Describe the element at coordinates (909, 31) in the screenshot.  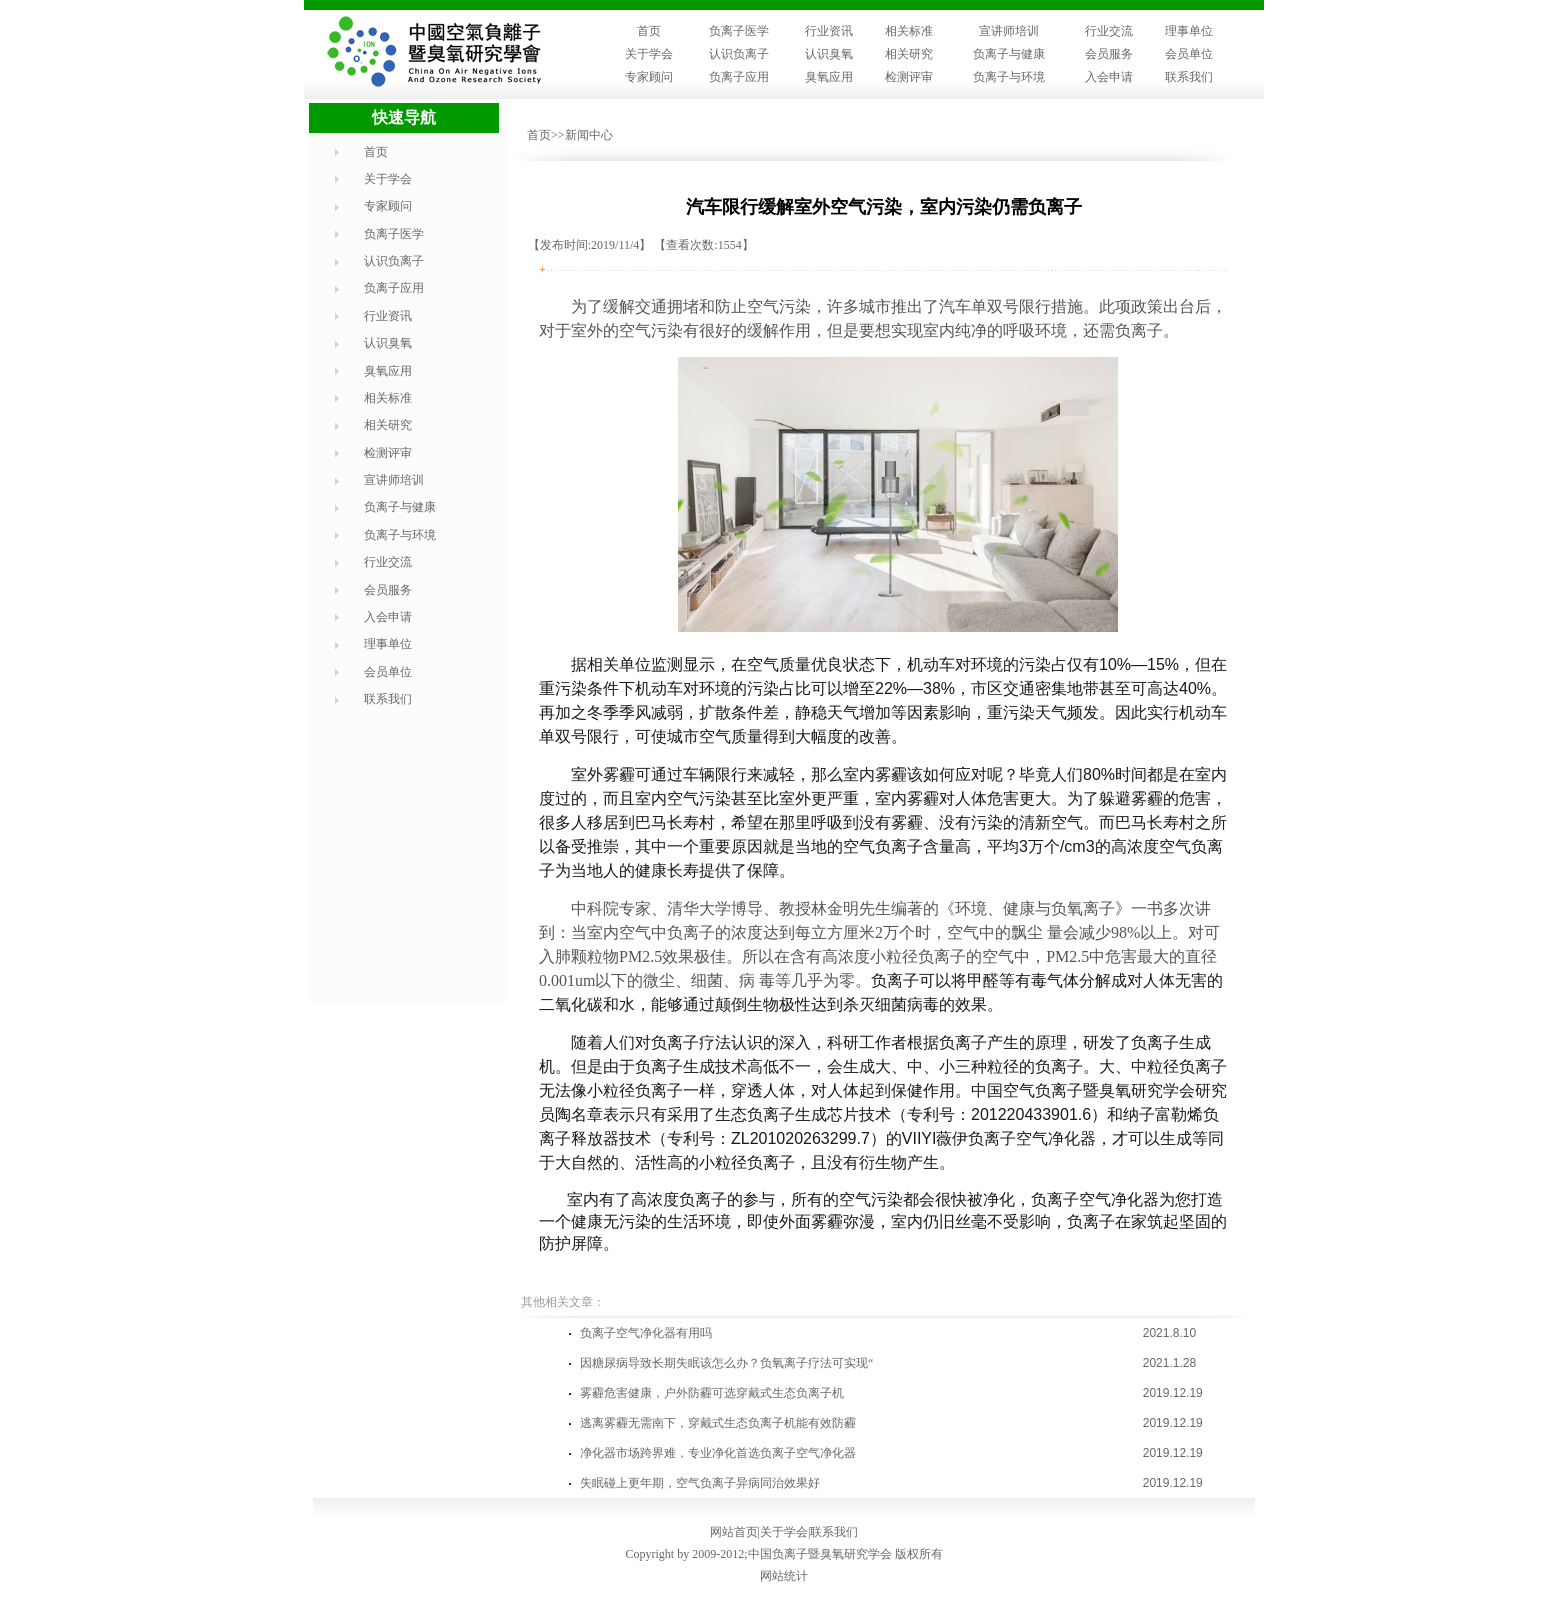
I see `相关标准` at that location.